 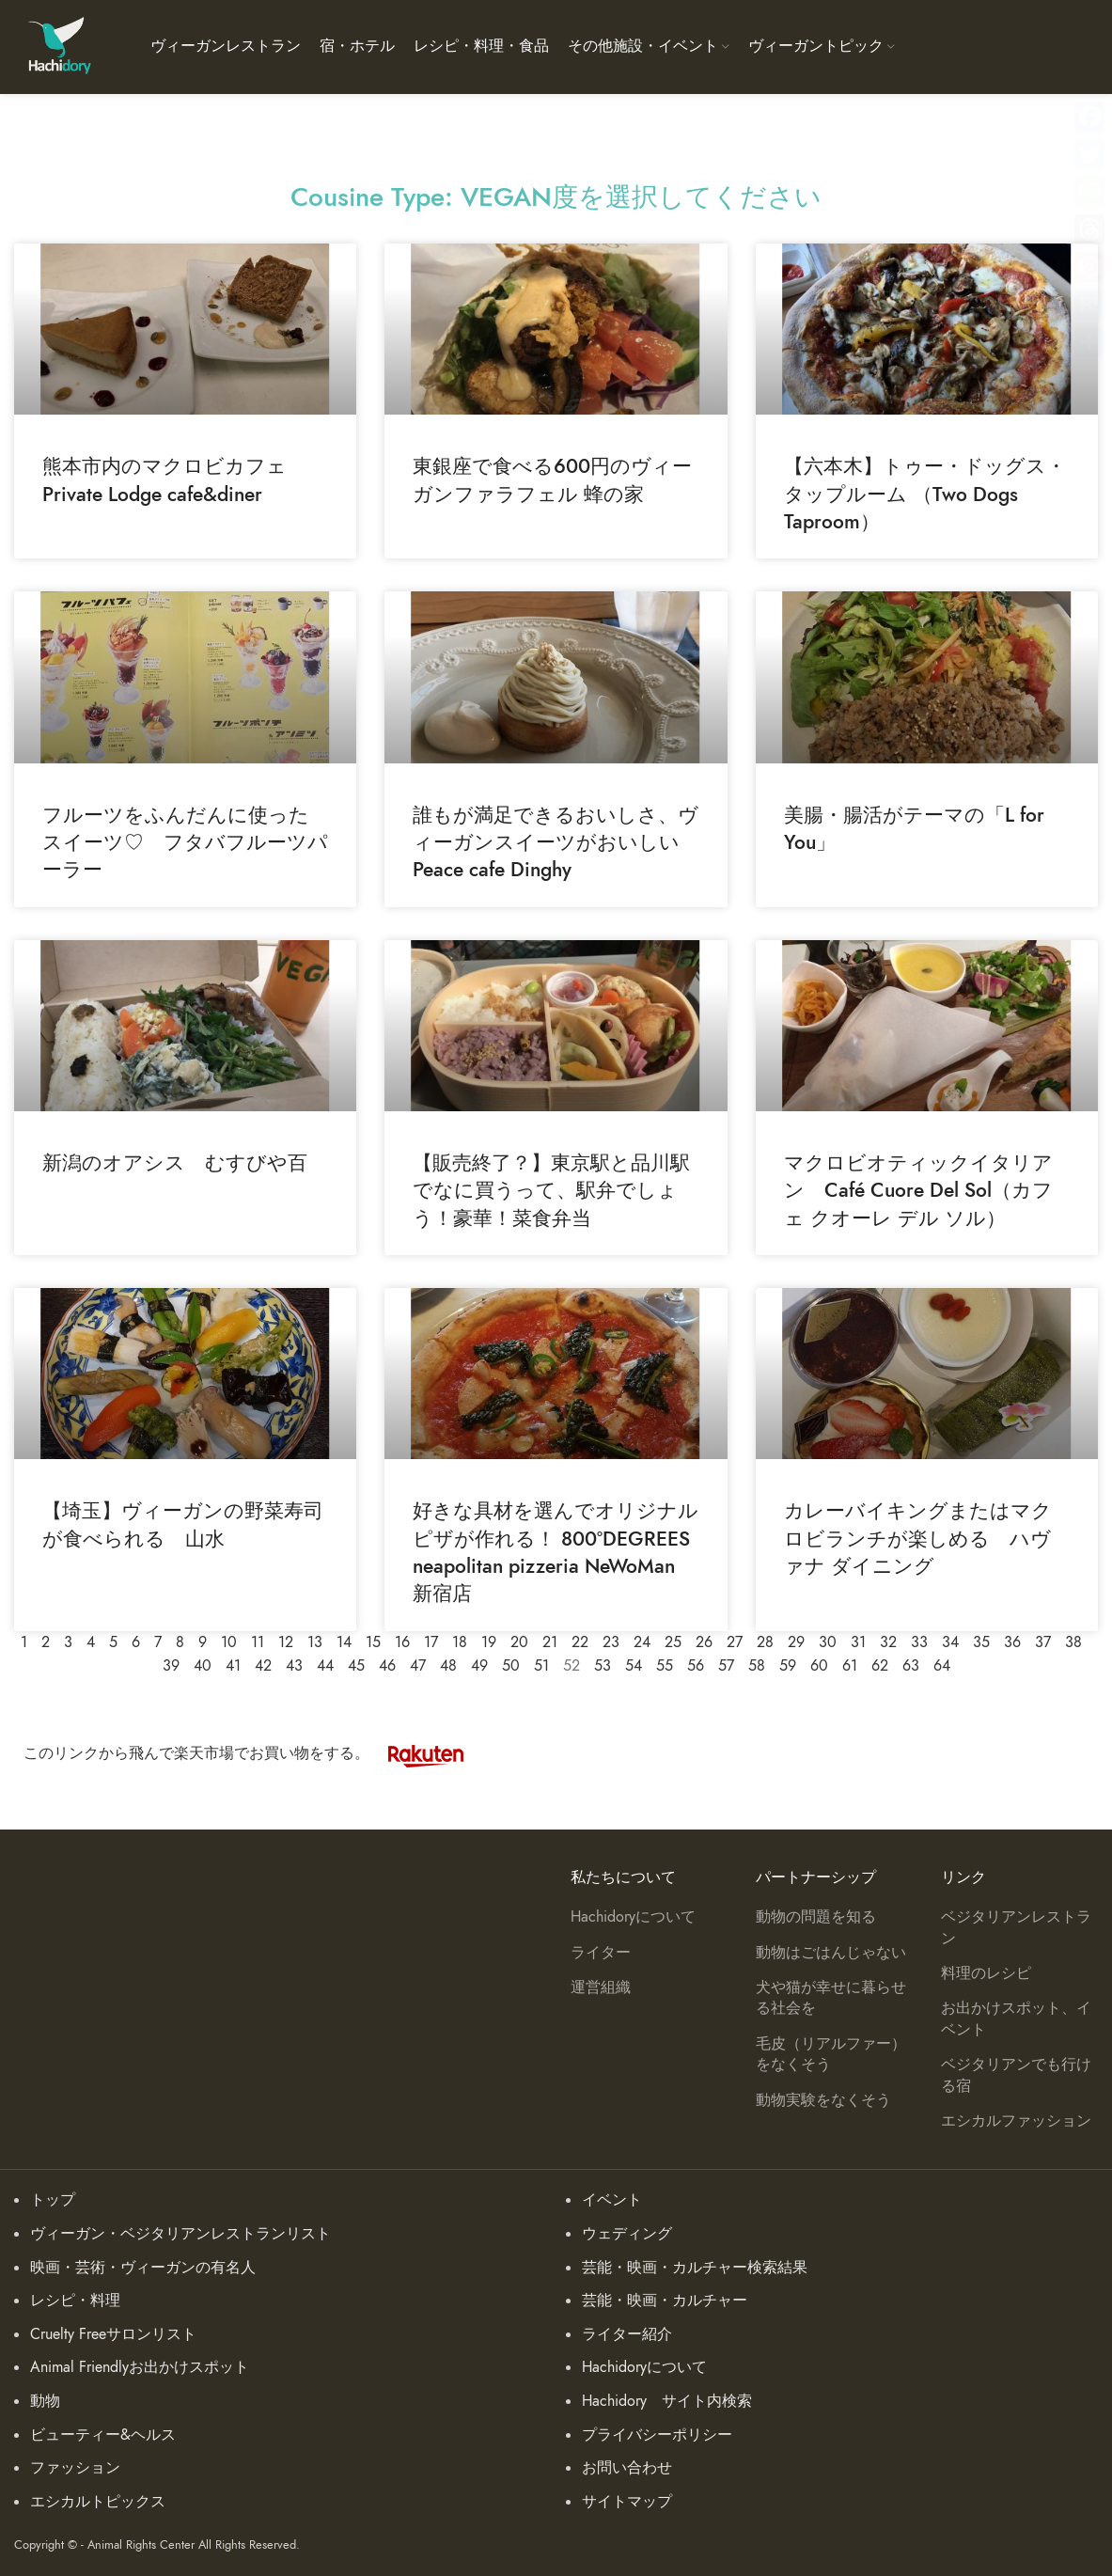 What do you see at coordinates (459, 1642) in the screenshot?
I see `18` at bounding box center [459, 1642].